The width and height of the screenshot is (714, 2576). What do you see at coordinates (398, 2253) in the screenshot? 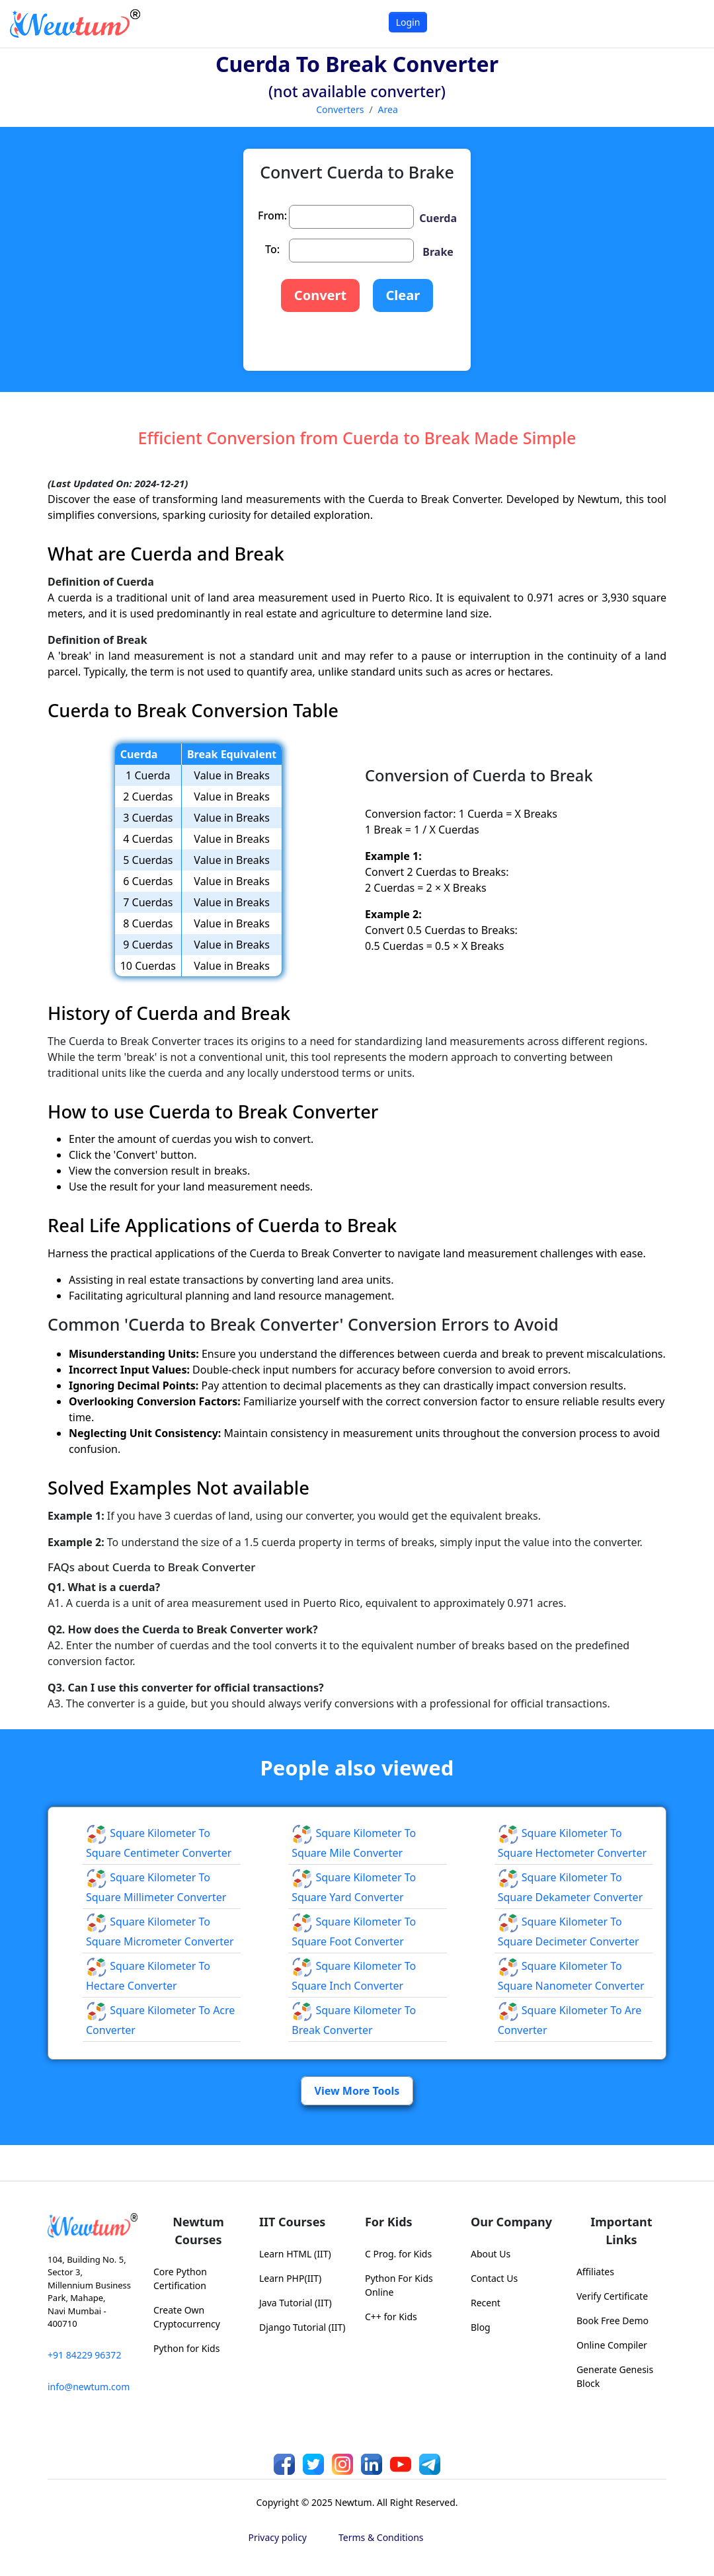
I see `C Prog. for Kids` at bounding box center [398, 2253].